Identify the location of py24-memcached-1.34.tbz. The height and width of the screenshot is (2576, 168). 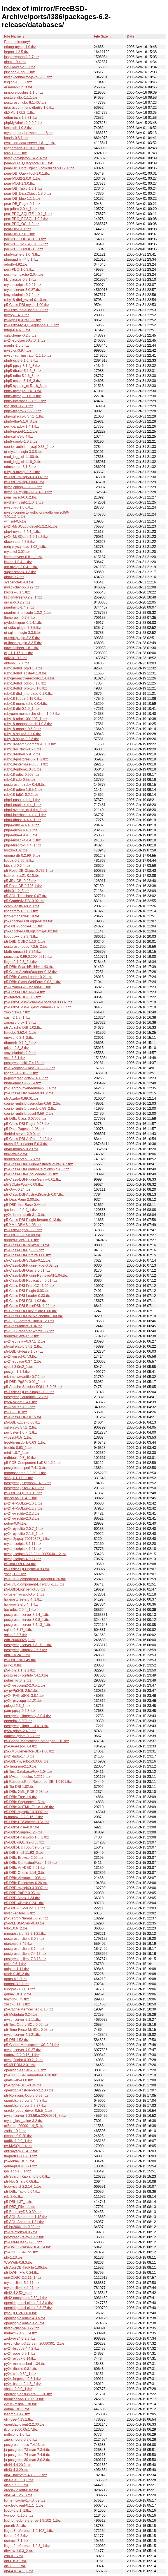
(25, 2364).